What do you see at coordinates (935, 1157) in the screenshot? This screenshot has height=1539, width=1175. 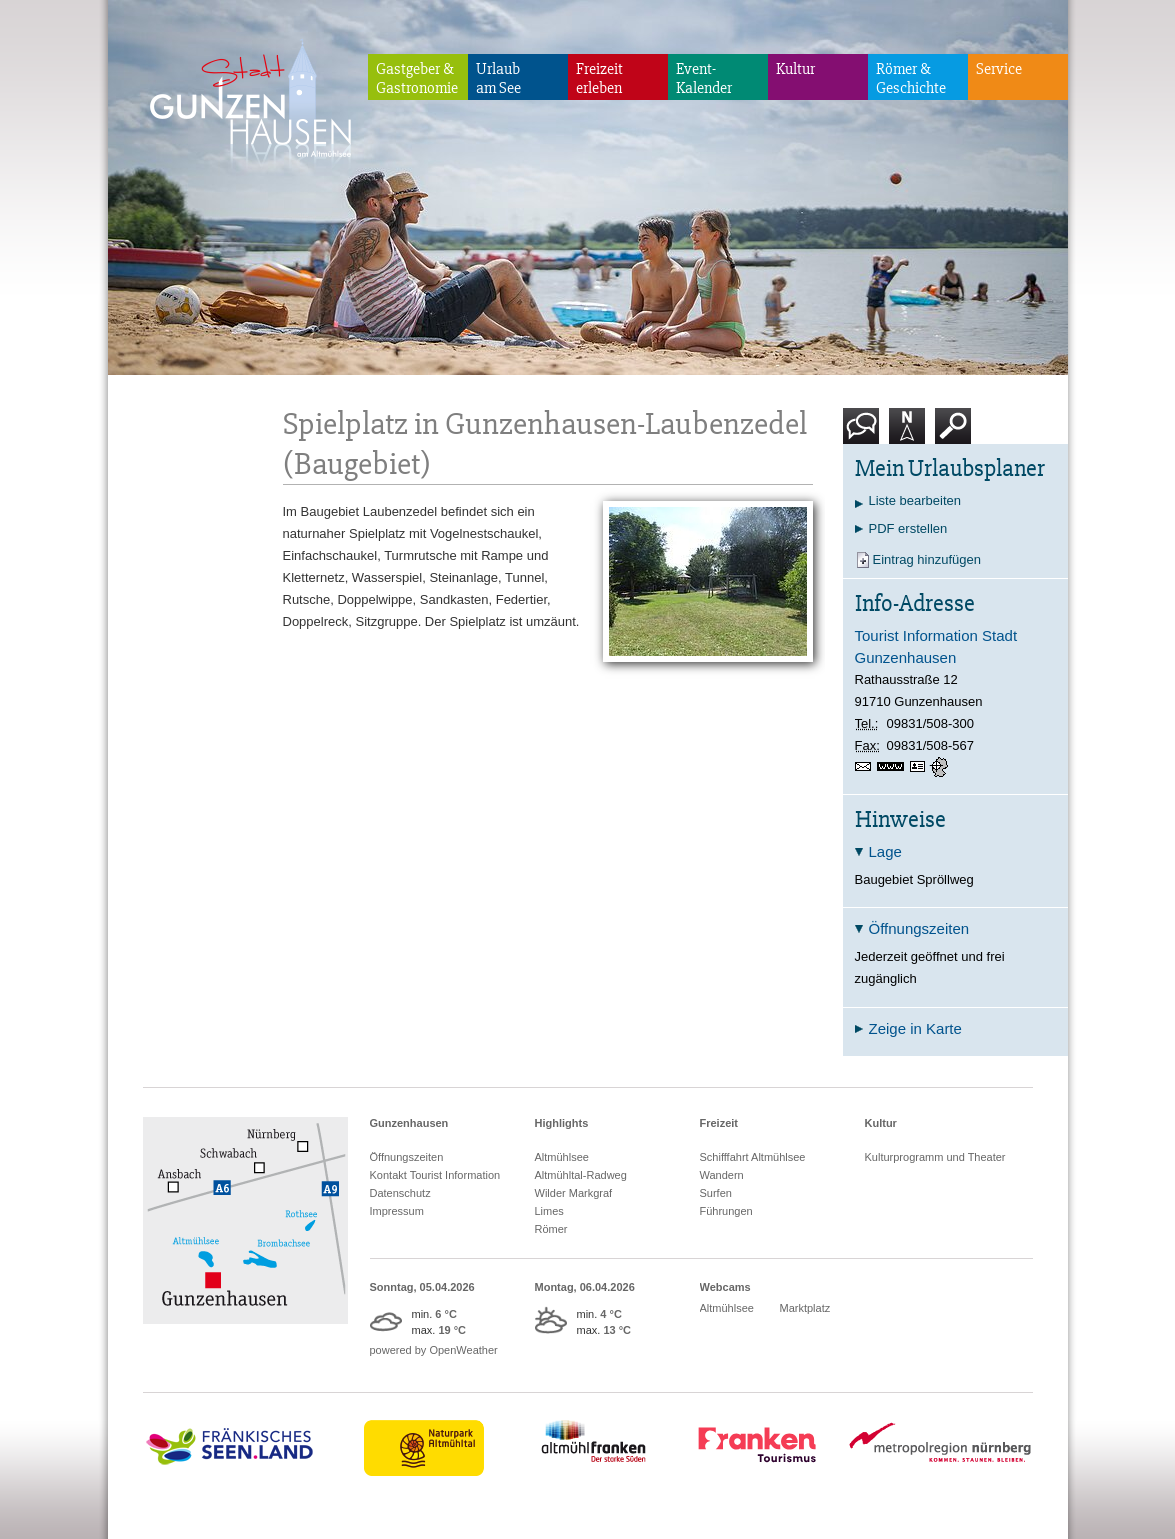 I see `Kulturprogramm und Theater` at bounding box center [935, 1157].